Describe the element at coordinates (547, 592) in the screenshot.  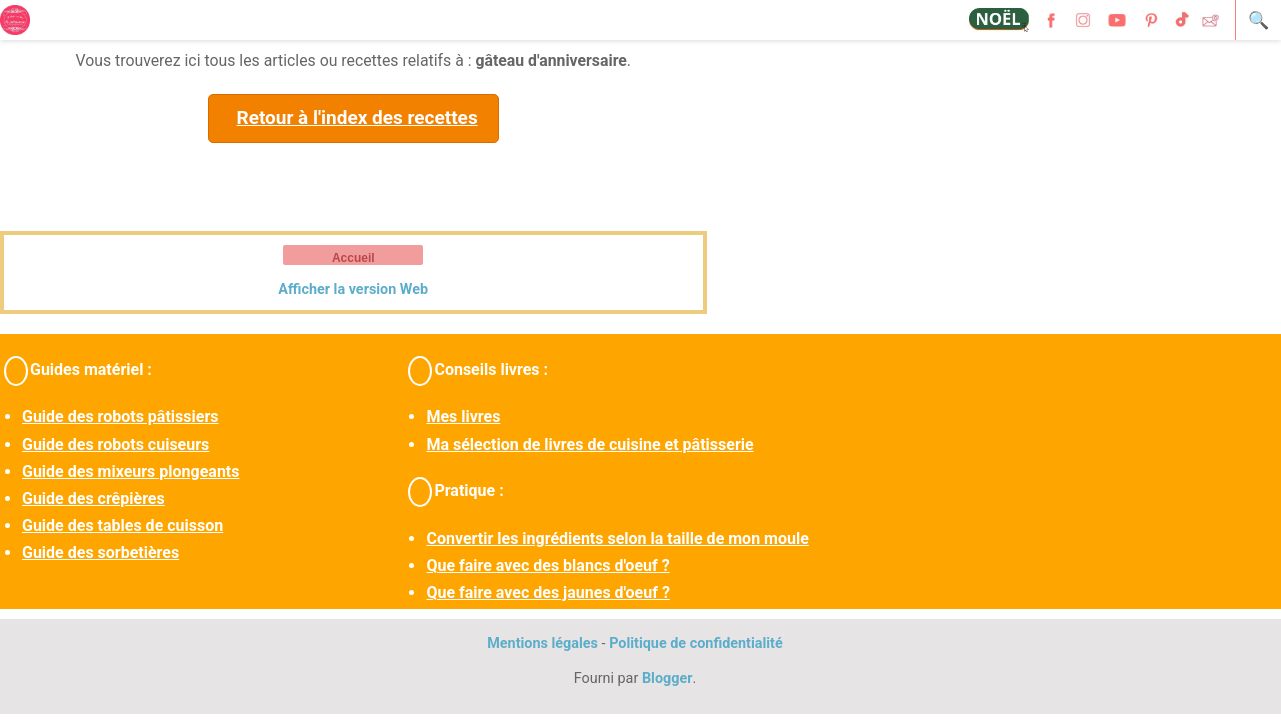
I see `Que faire avec des jaunes d'oeuf ?` at that location.